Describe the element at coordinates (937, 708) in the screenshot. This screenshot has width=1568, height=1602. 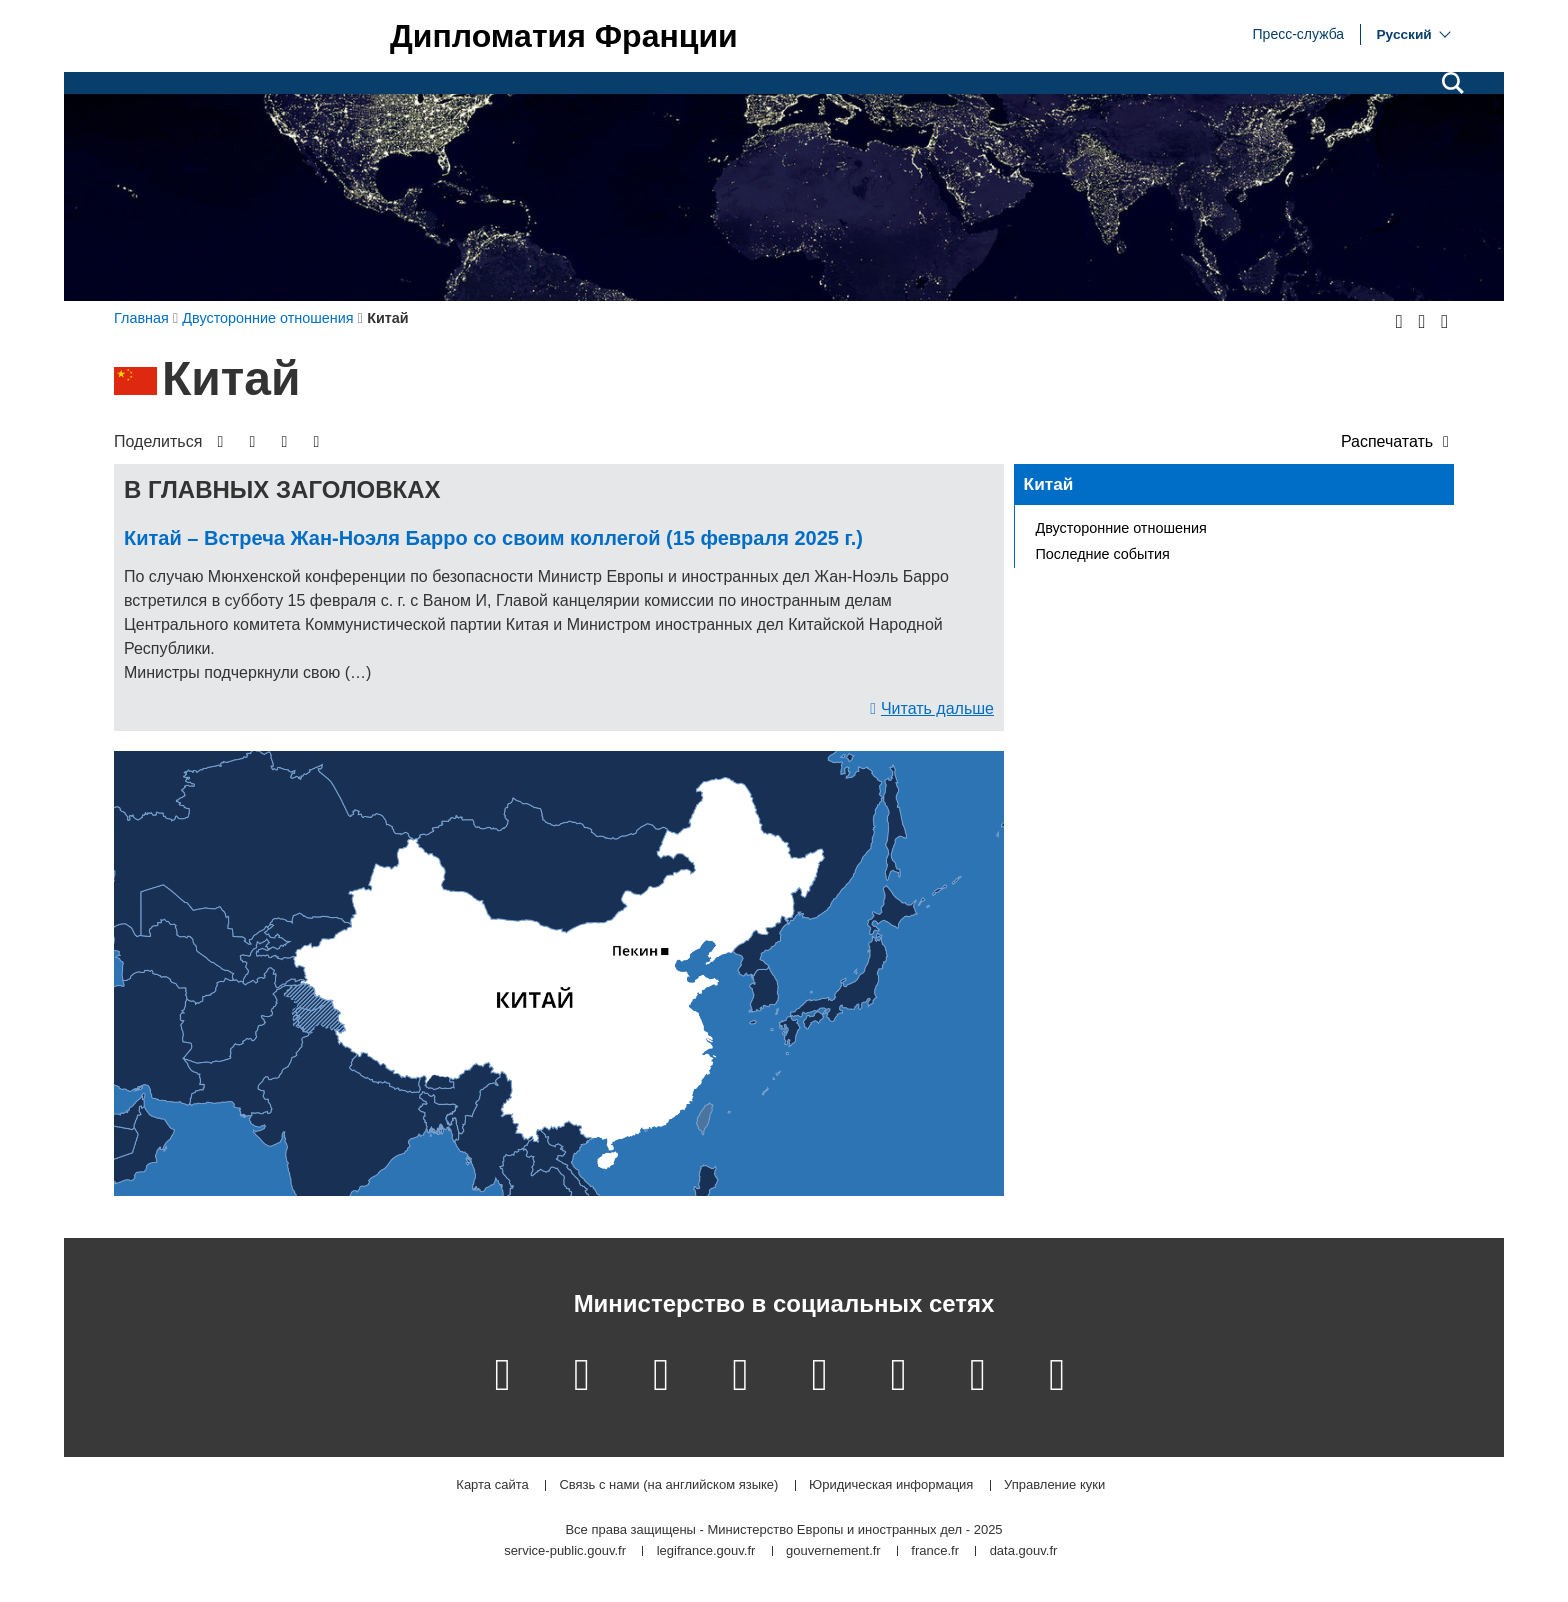
I see `Читать дальше` at that location.